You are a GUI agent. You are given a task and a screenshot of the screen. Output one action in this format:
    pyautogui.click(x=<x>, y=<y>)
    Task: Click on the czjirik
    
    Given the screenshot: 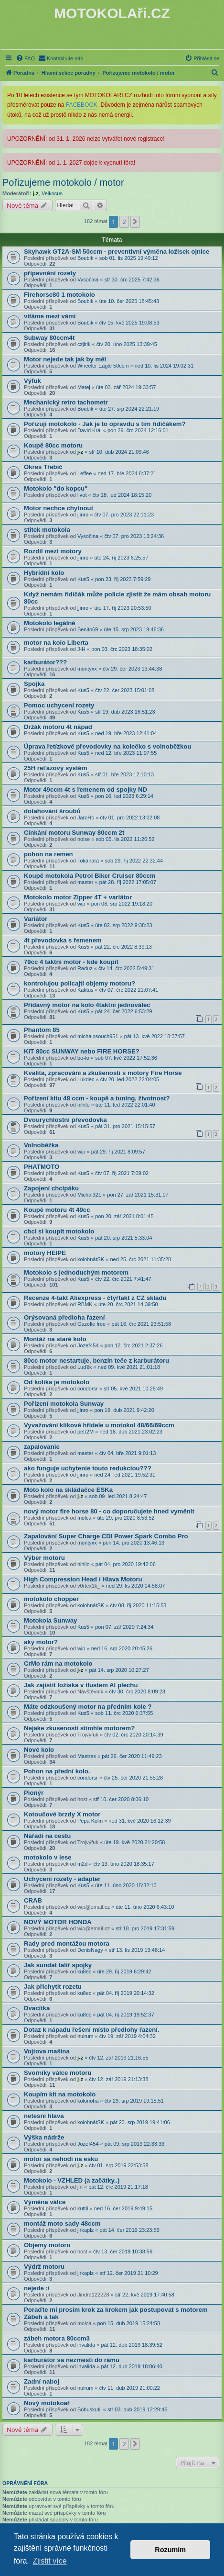 What is the action you would take?
    pyautogui.click(x=84, y=344)
    